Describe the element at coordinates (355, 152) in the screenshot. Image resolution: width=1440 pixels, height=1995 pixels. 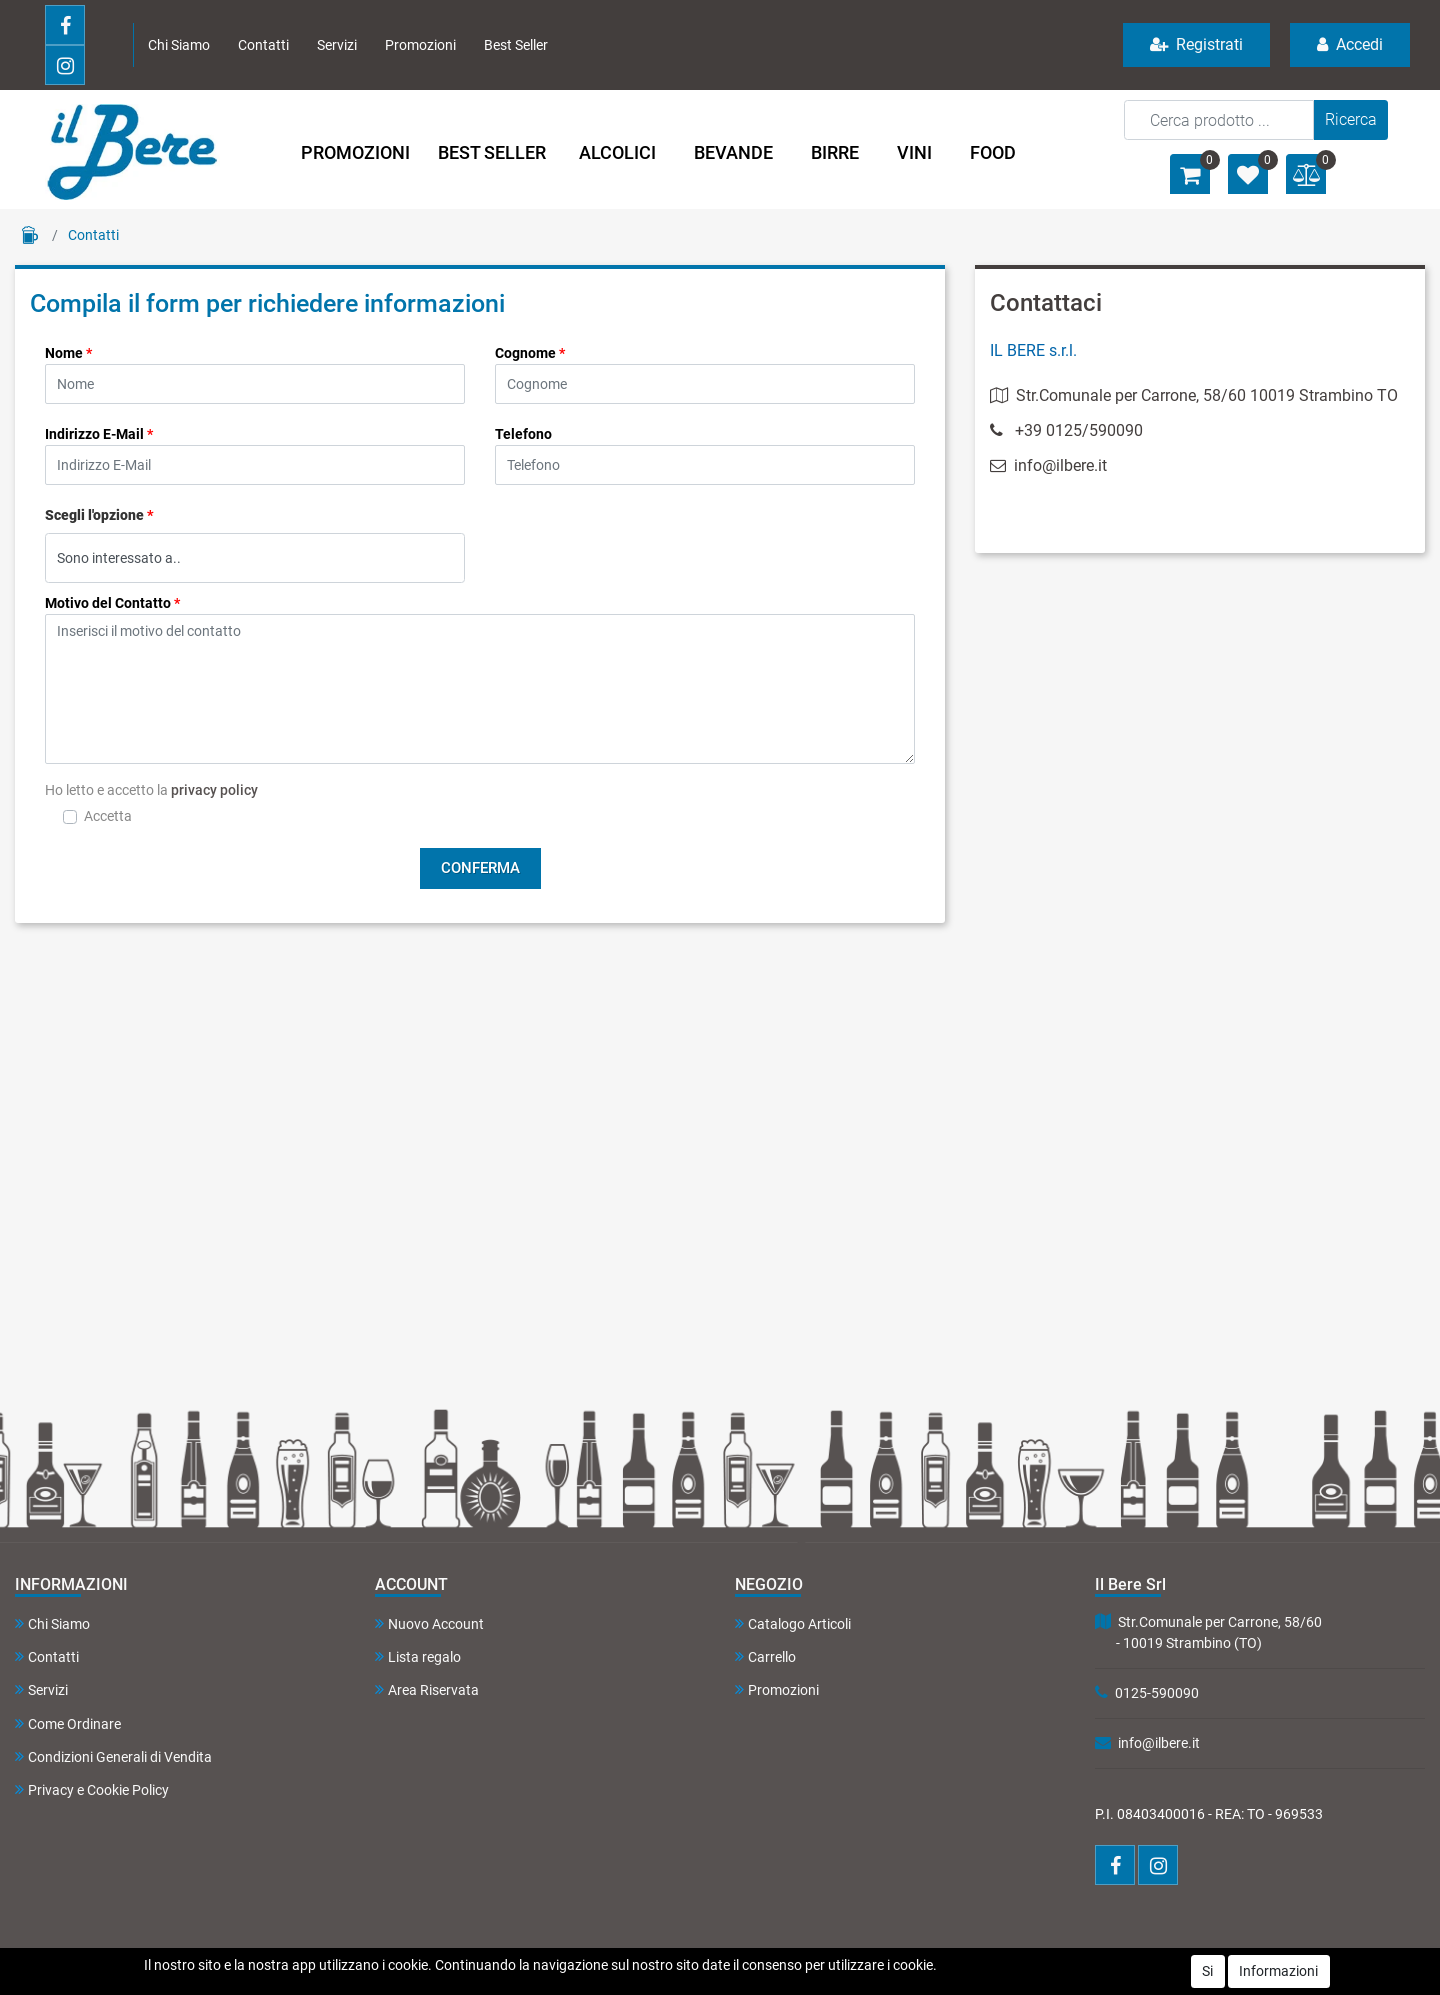
I see `PROMOZIONI` at that location.